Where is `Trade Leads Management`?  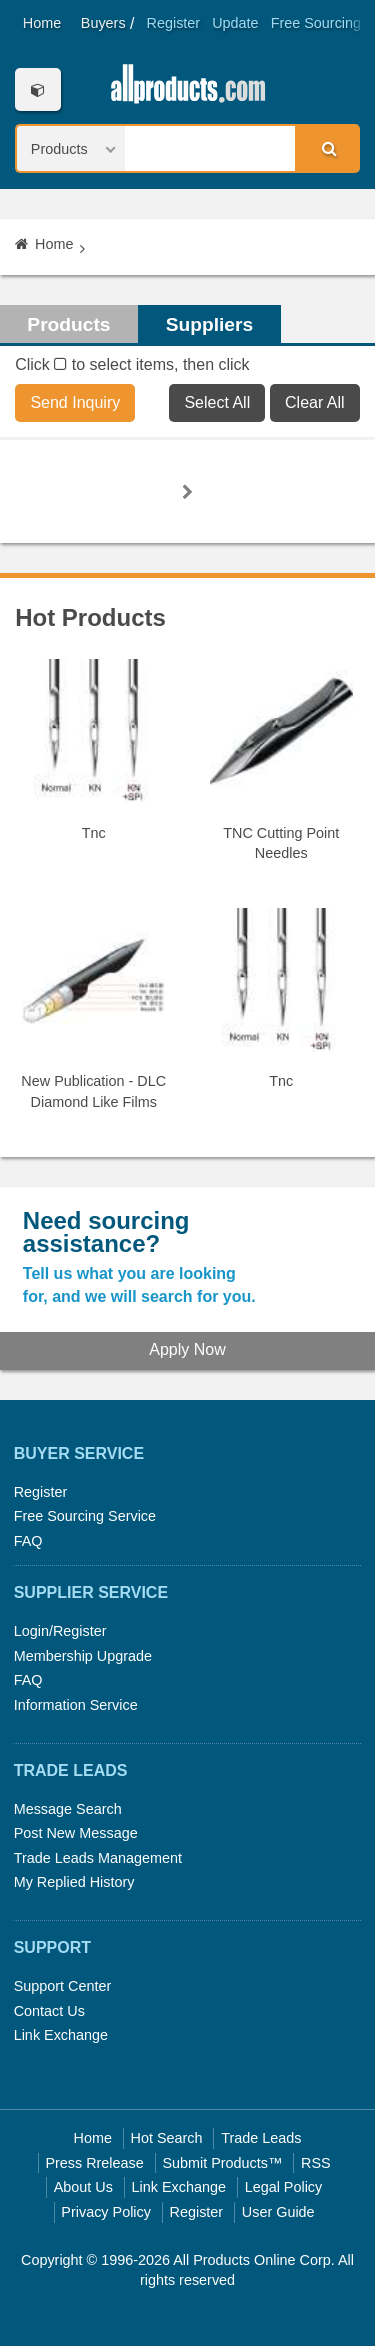 Trade Leads Management is located at coordinates (98, 1858).